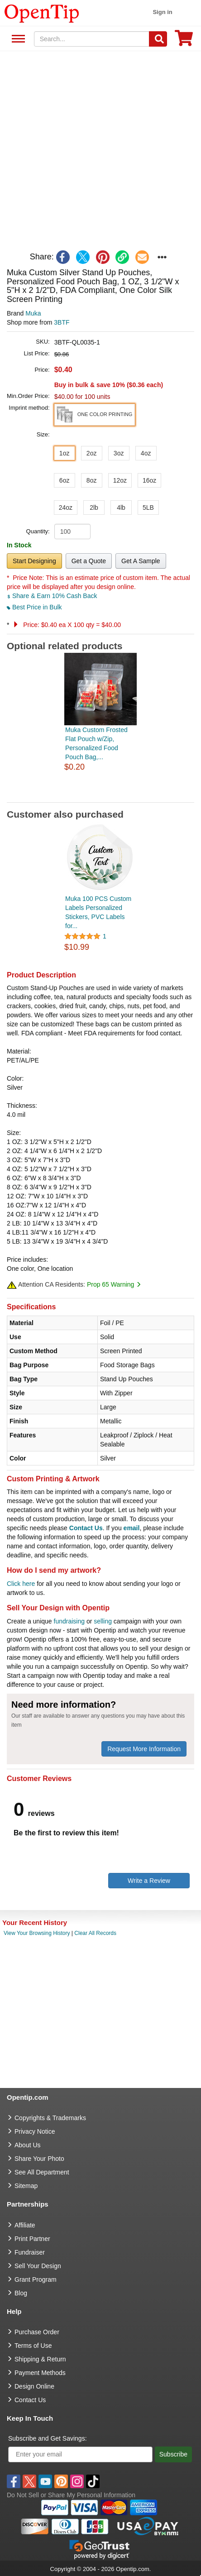  Describe the element at coordinates (86, 1528) in the screenshot. I see `Contact Us` at that location.